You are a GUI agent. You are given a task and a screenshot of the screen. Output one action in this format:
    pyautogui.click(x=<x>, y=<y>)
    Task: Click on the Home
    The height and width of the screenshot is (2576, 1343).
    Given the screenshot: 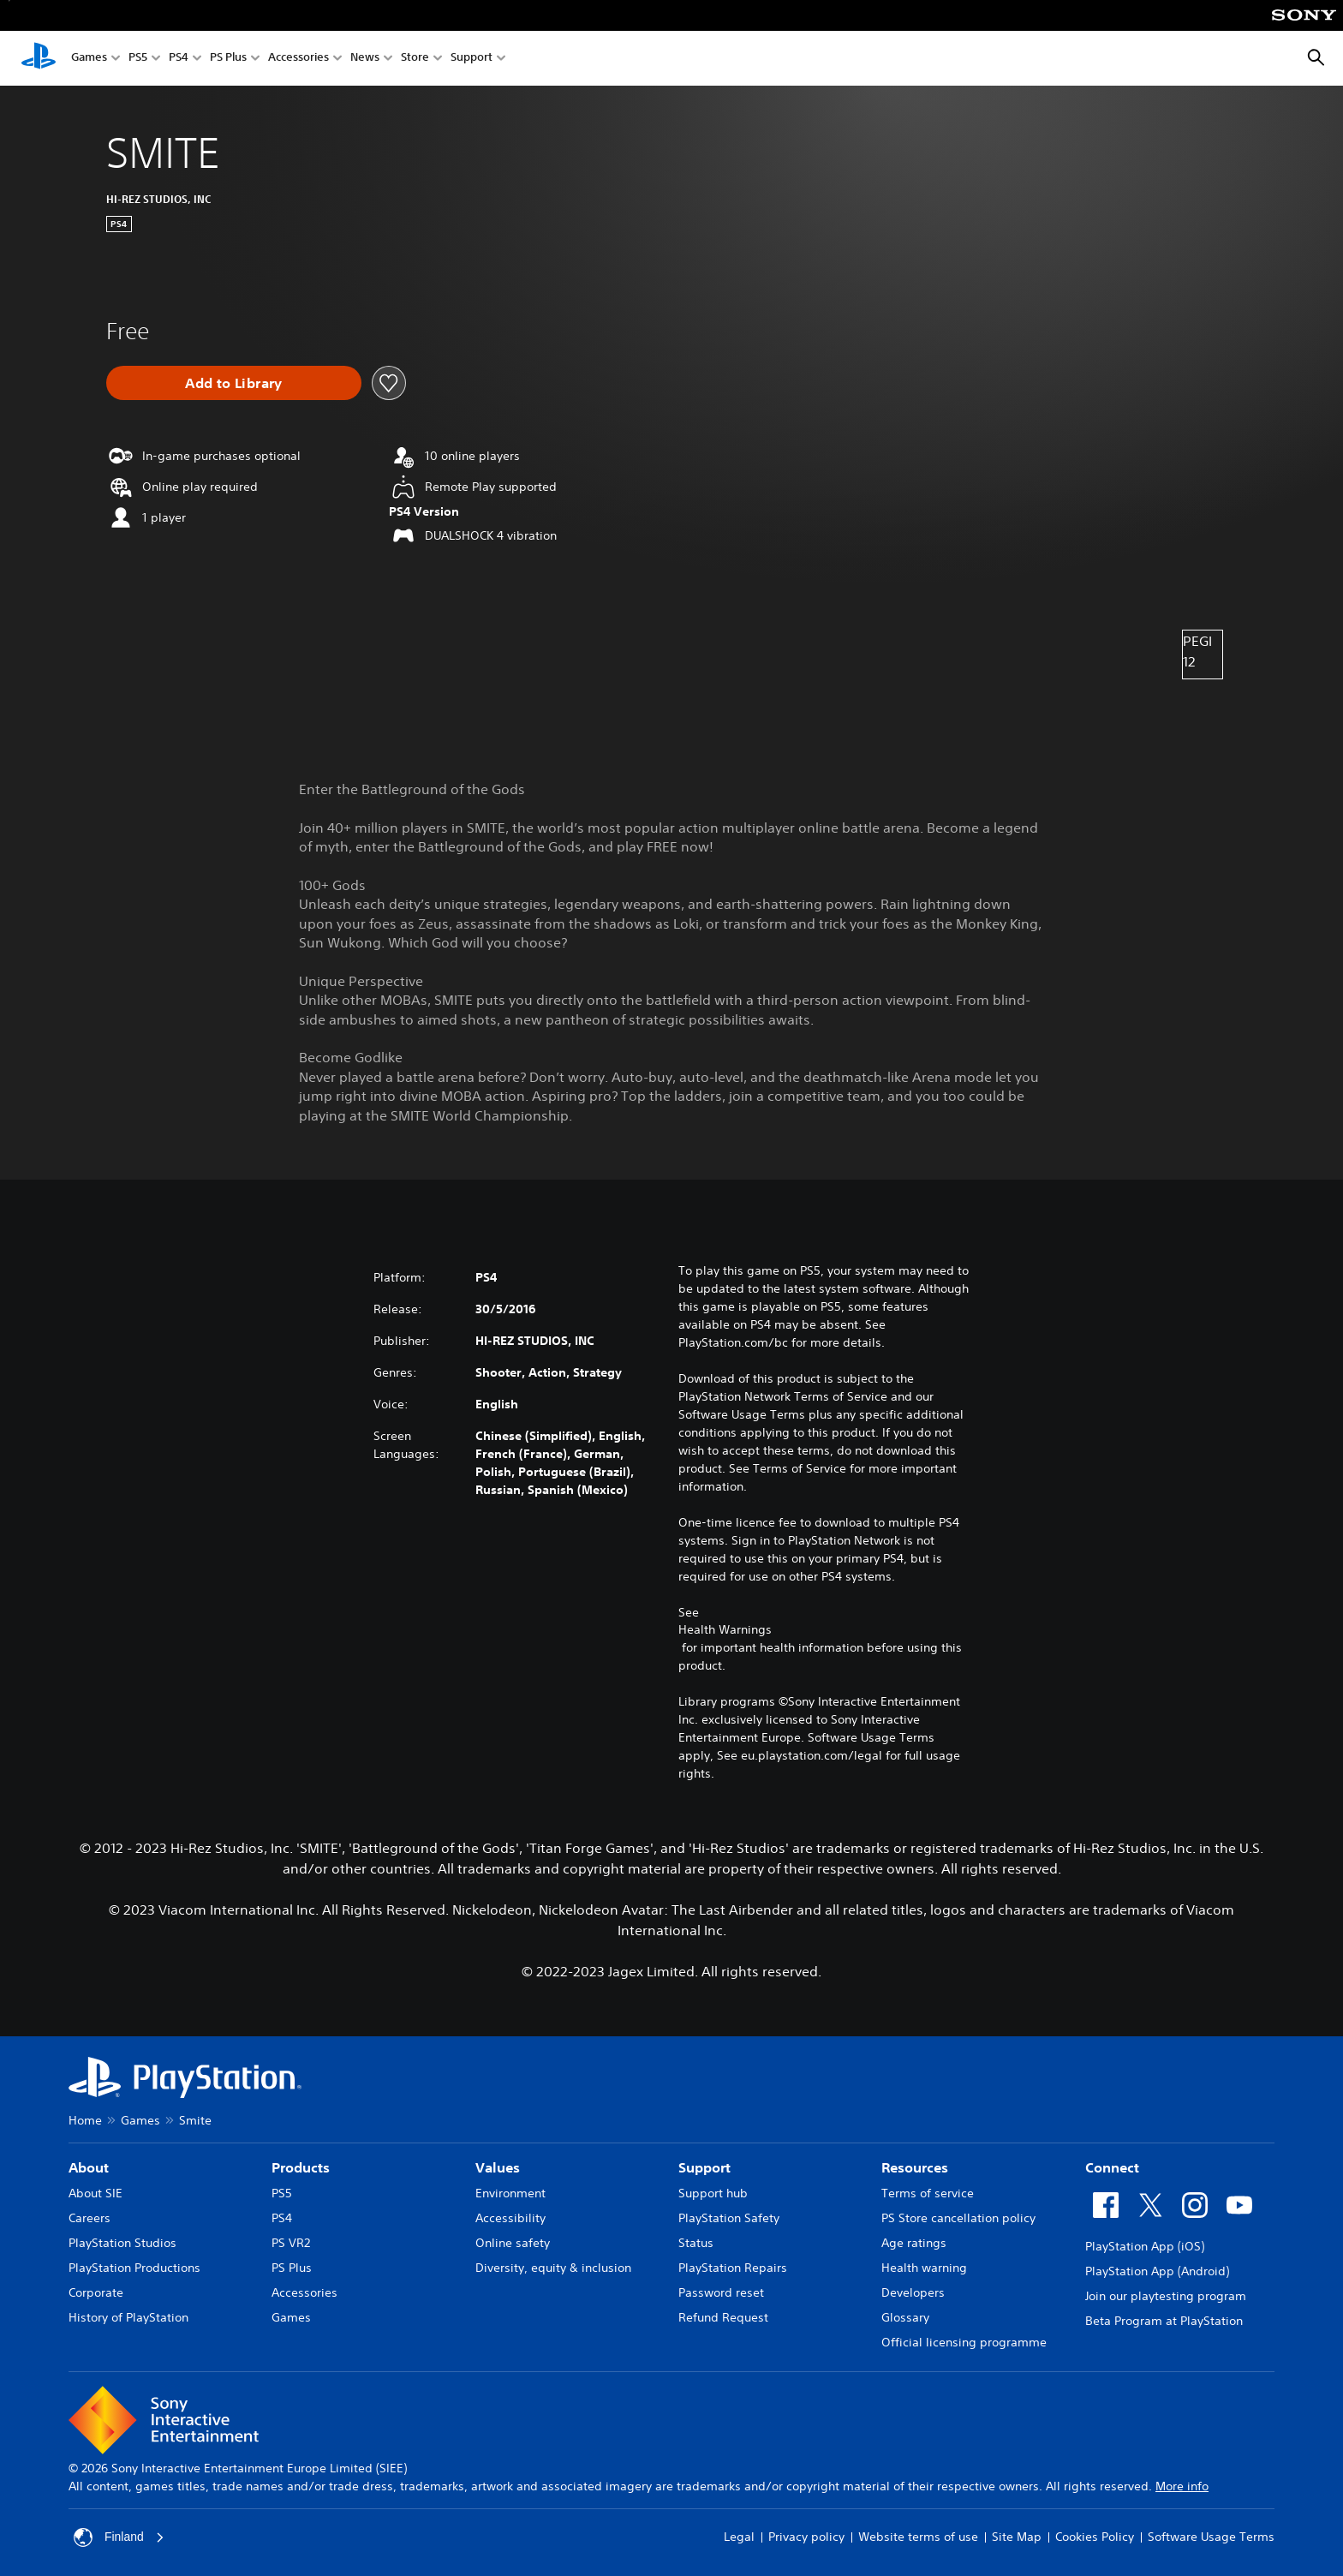 What is the action you would take?
    pyautogui.click(x=85, y=2120)
    